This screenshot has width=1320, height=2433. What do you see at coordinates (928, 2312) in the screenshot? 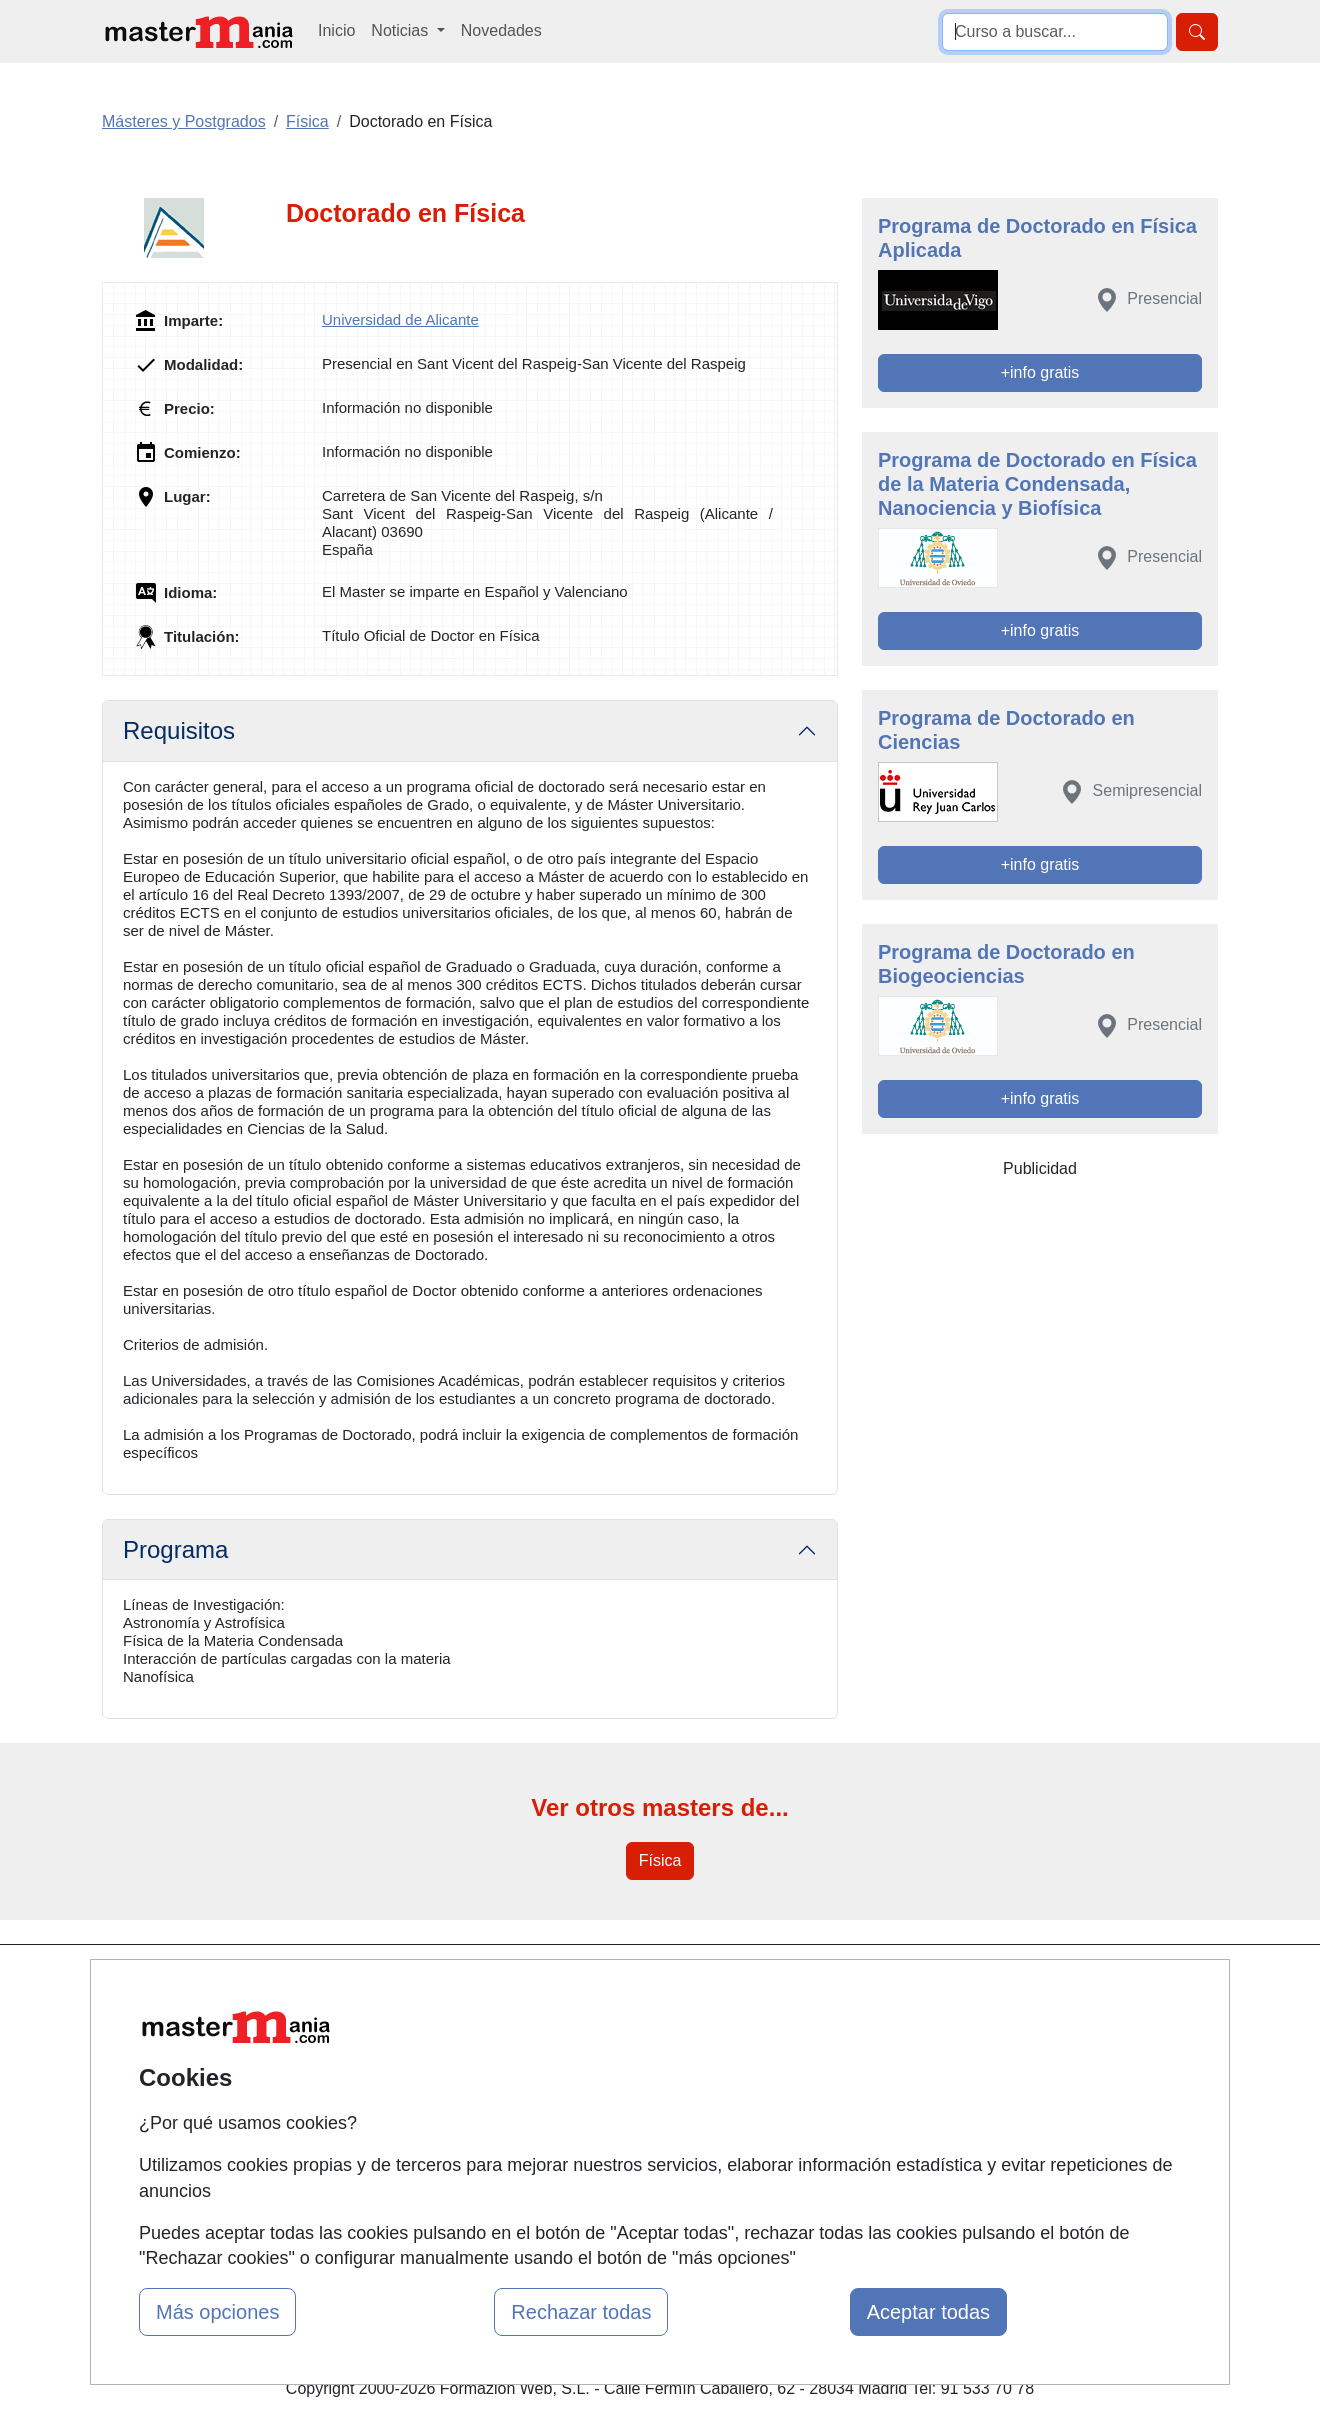
I see `Aceptar todas` at bounding box center [928, 2312].